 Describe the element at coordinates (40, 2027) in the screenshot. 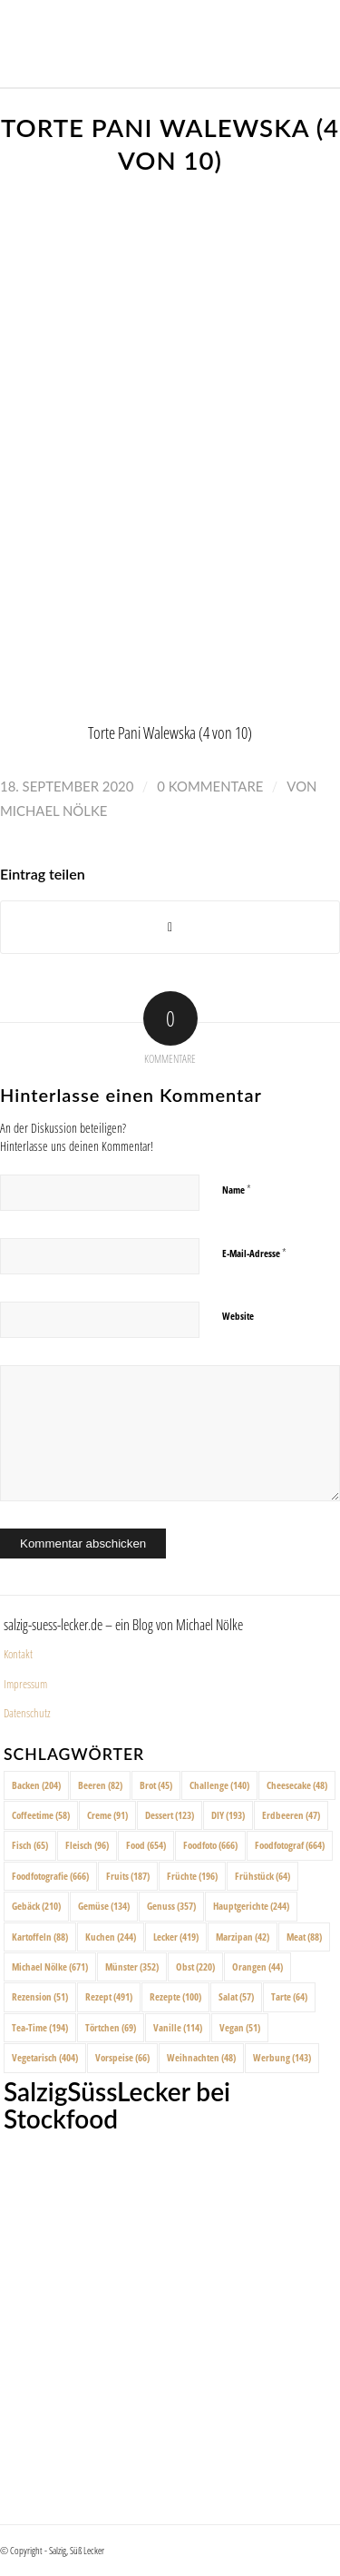

I see `Tea-Time [Tea-Time (194 Einträge)]` at that location.